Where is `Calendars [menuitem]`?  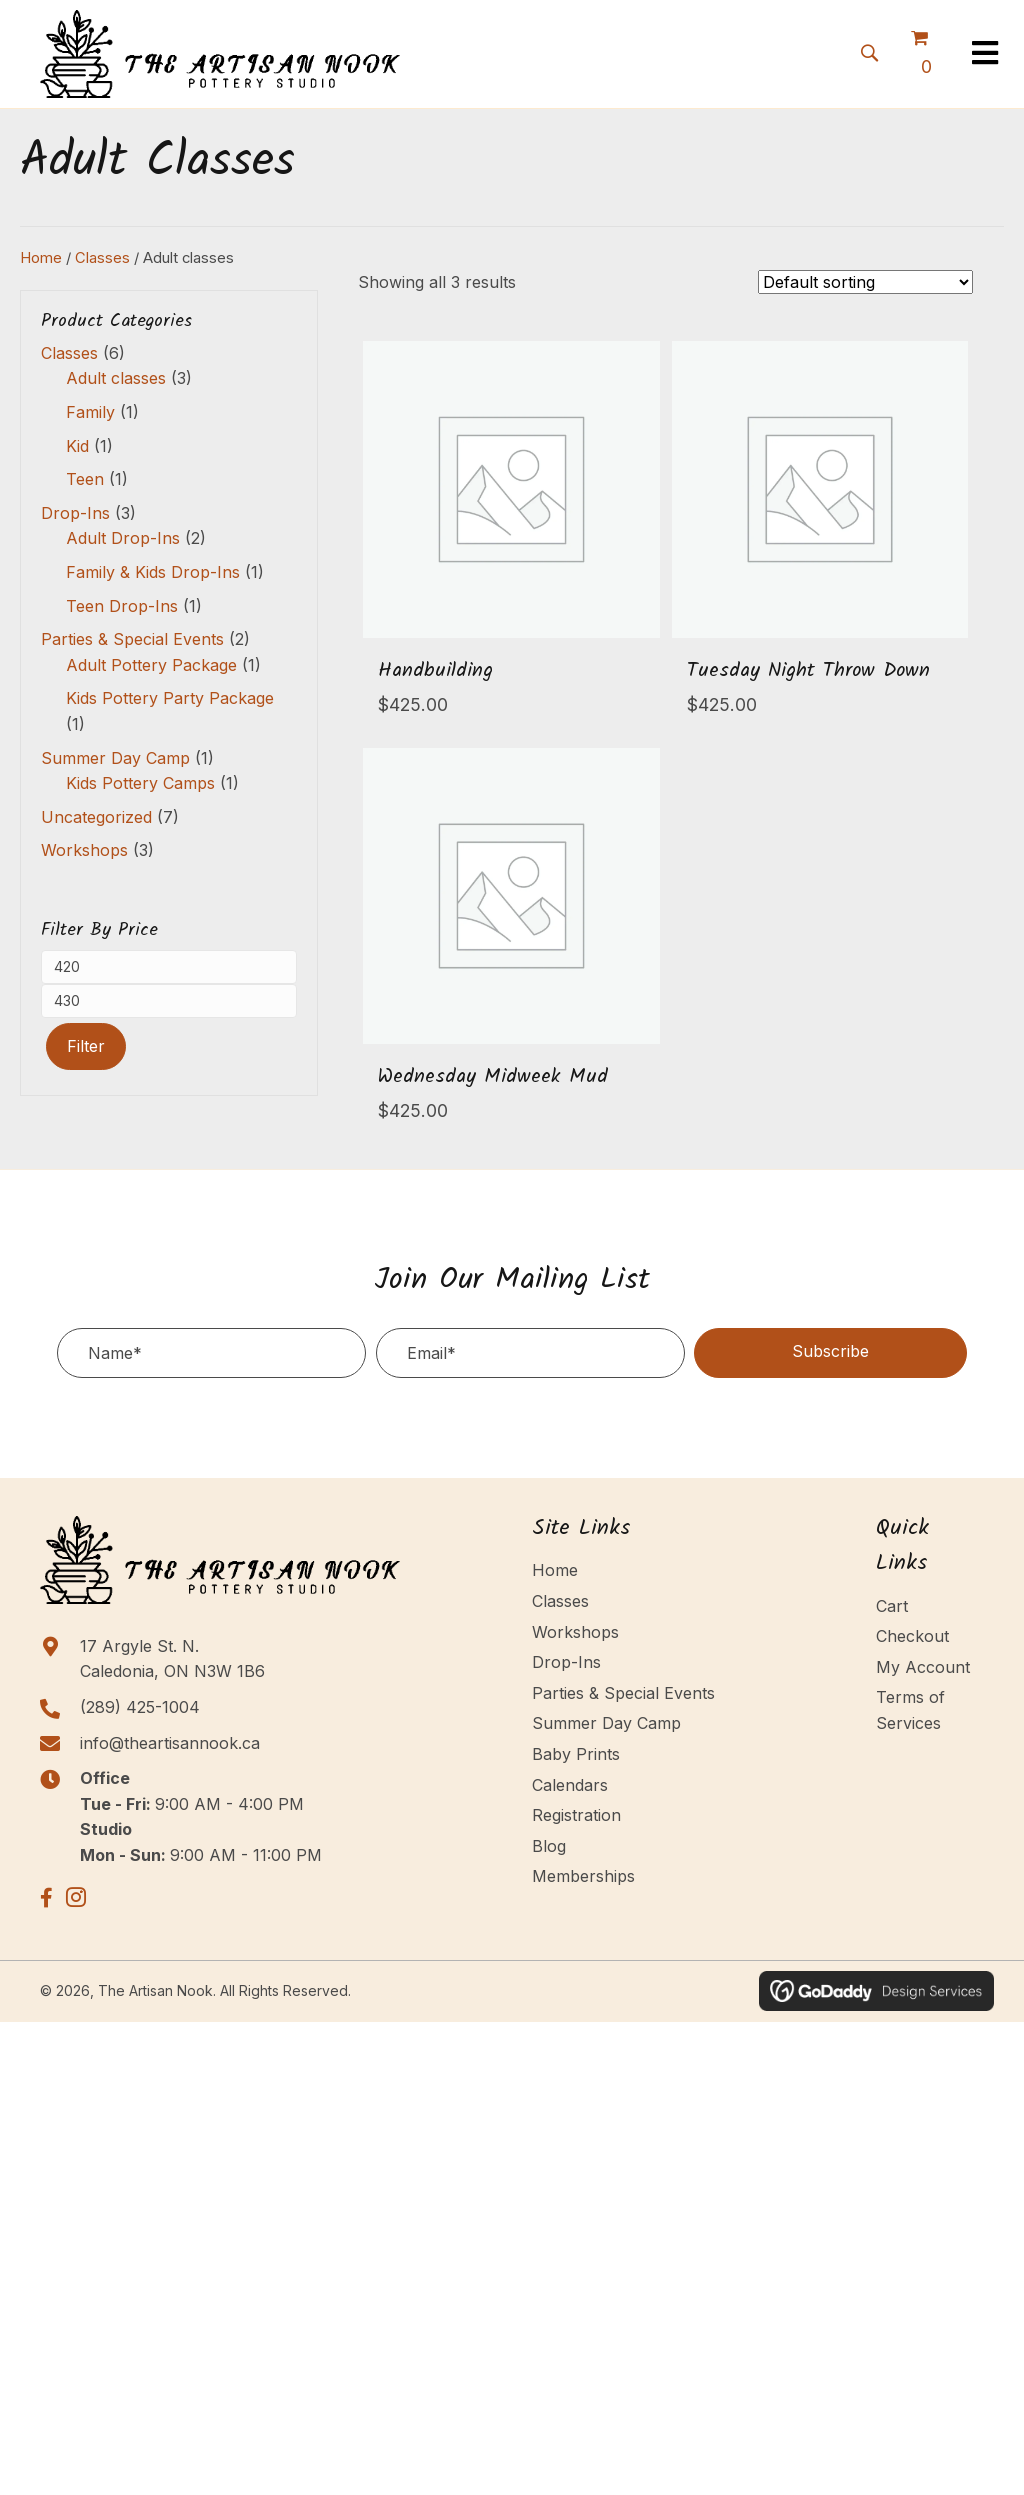 Calendars [menuitem] is located at coordinates (570, 1785).